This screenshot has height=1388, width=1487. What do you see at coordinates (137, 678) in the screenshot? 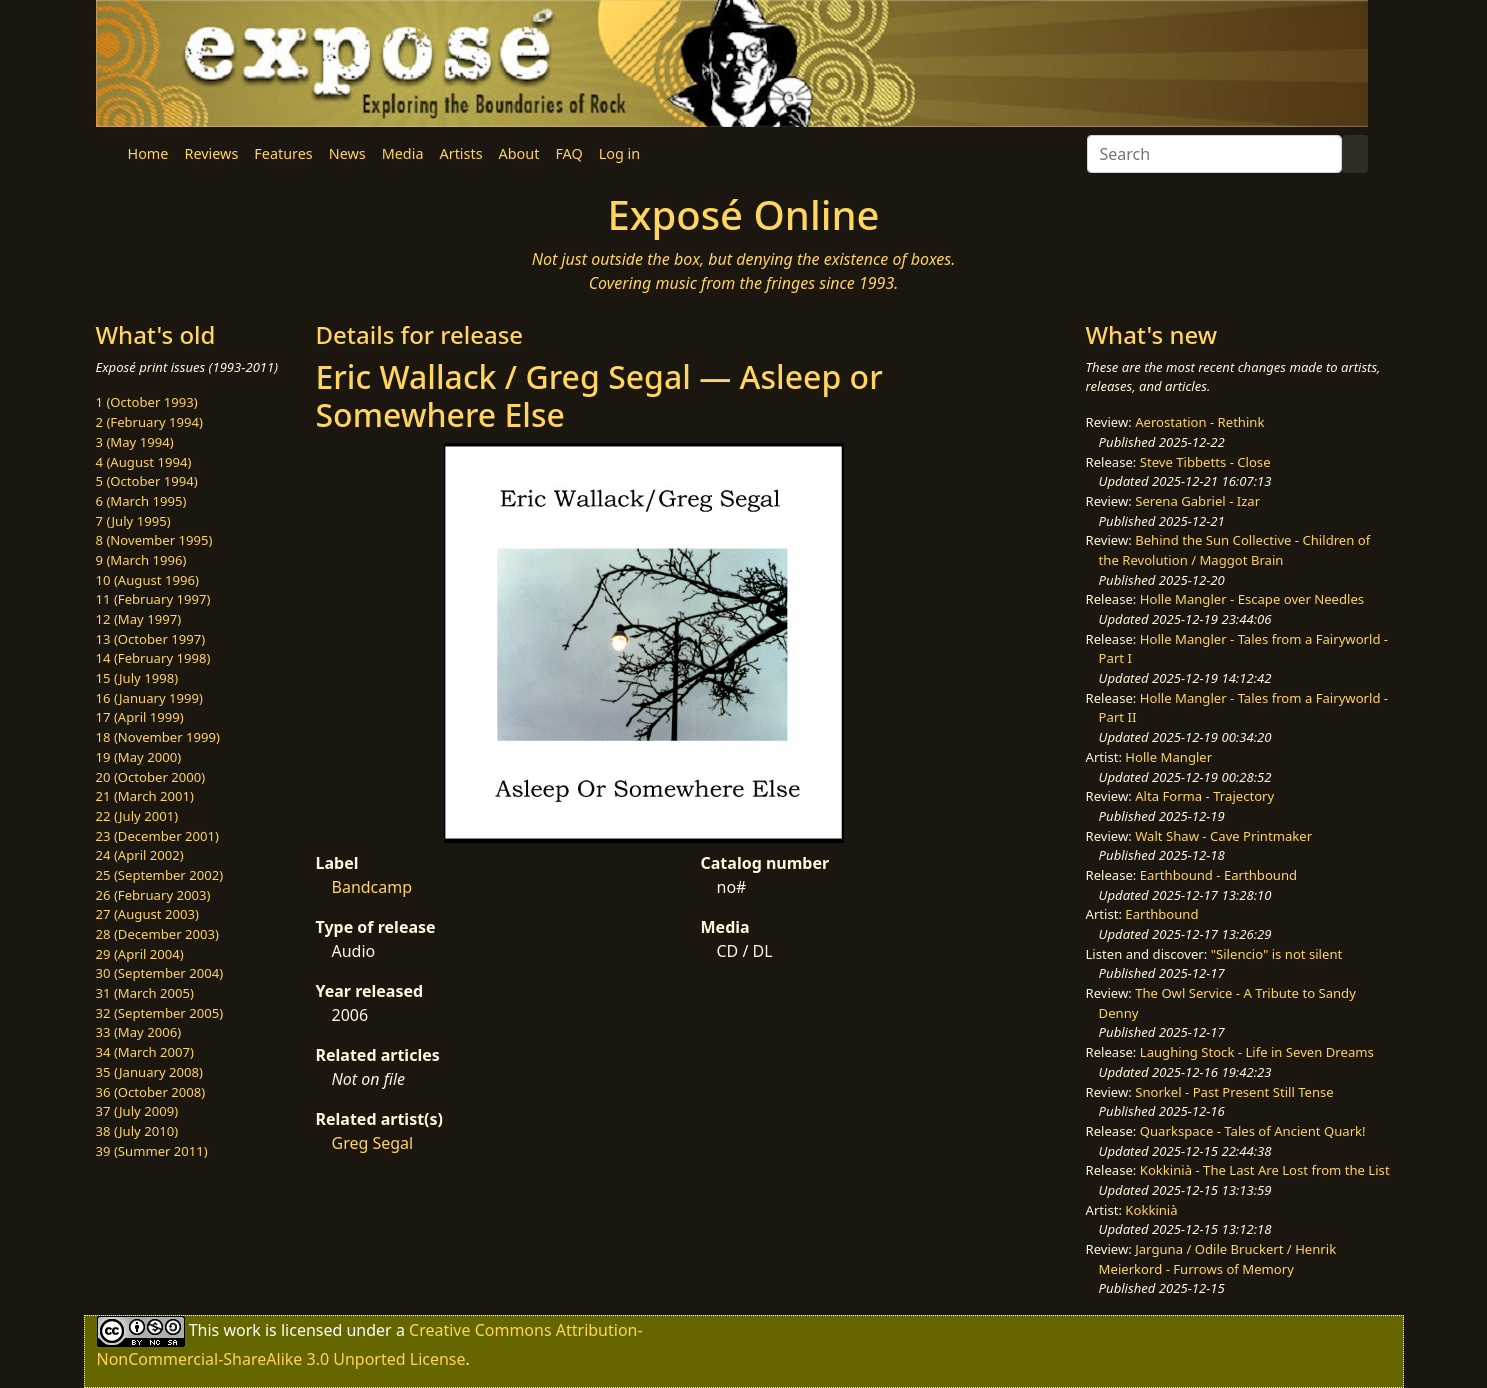
I see `15 (July 1998)` at bounding box center [137, 678].